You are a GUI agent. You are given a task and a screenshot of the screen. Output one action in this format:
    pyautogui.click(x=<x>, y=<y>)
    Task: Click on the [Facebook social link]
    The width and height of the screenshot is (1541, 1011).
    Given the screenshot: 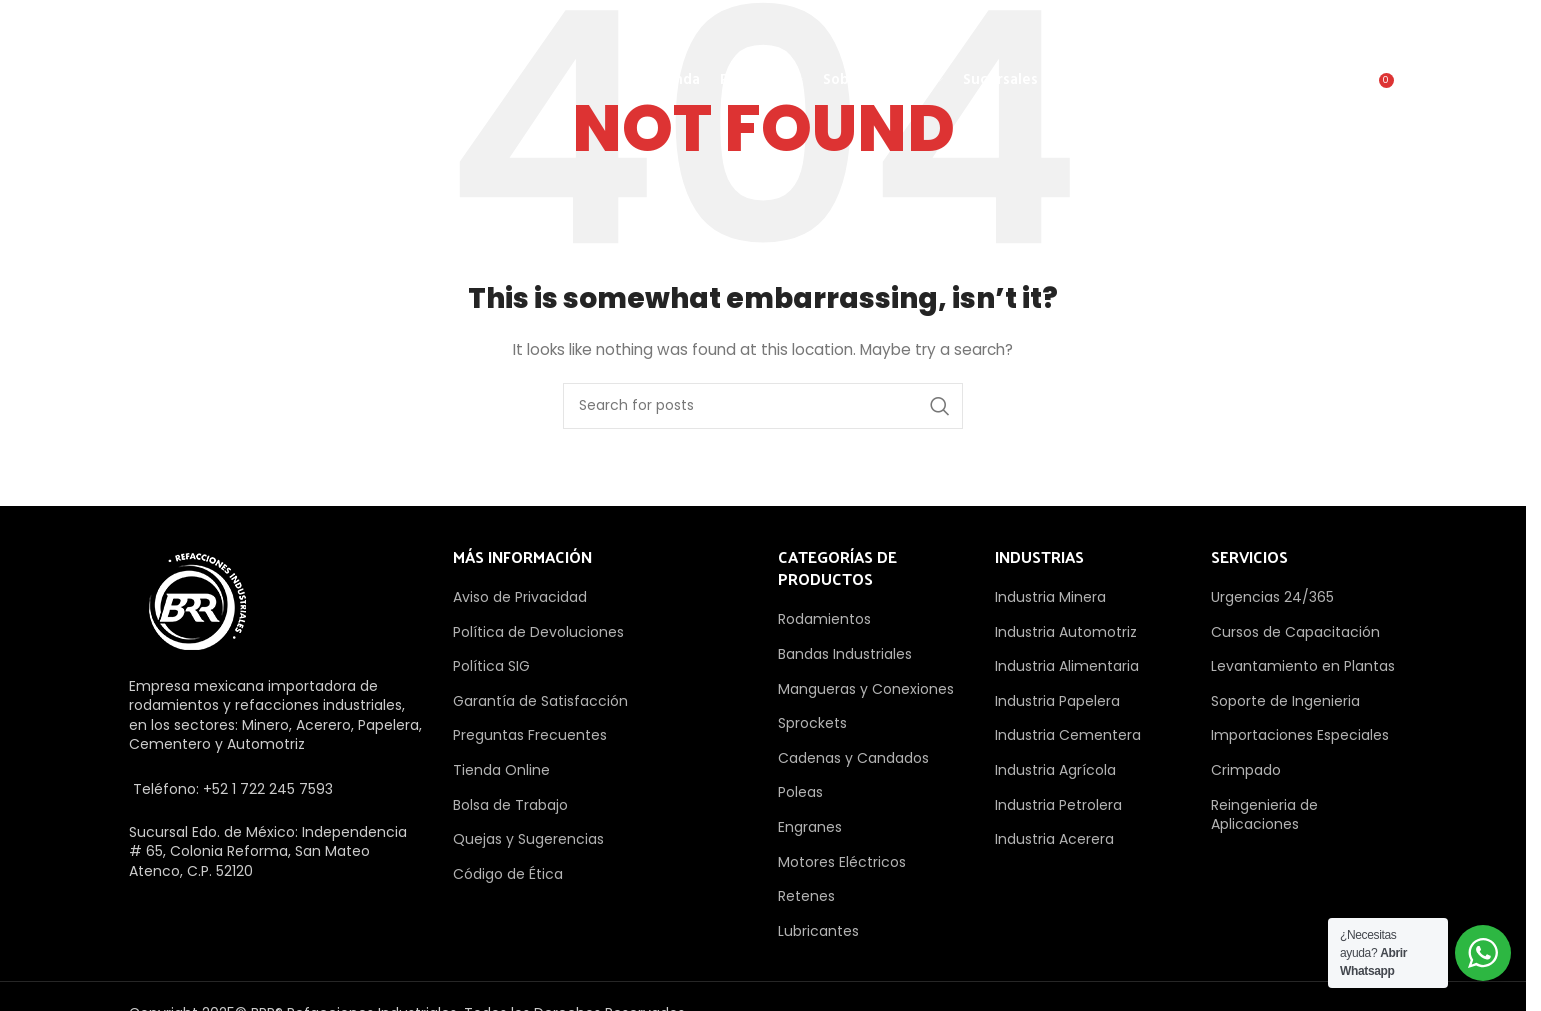 What is the action you would take?
    pyautogui.click(x=1078, y=28)
    